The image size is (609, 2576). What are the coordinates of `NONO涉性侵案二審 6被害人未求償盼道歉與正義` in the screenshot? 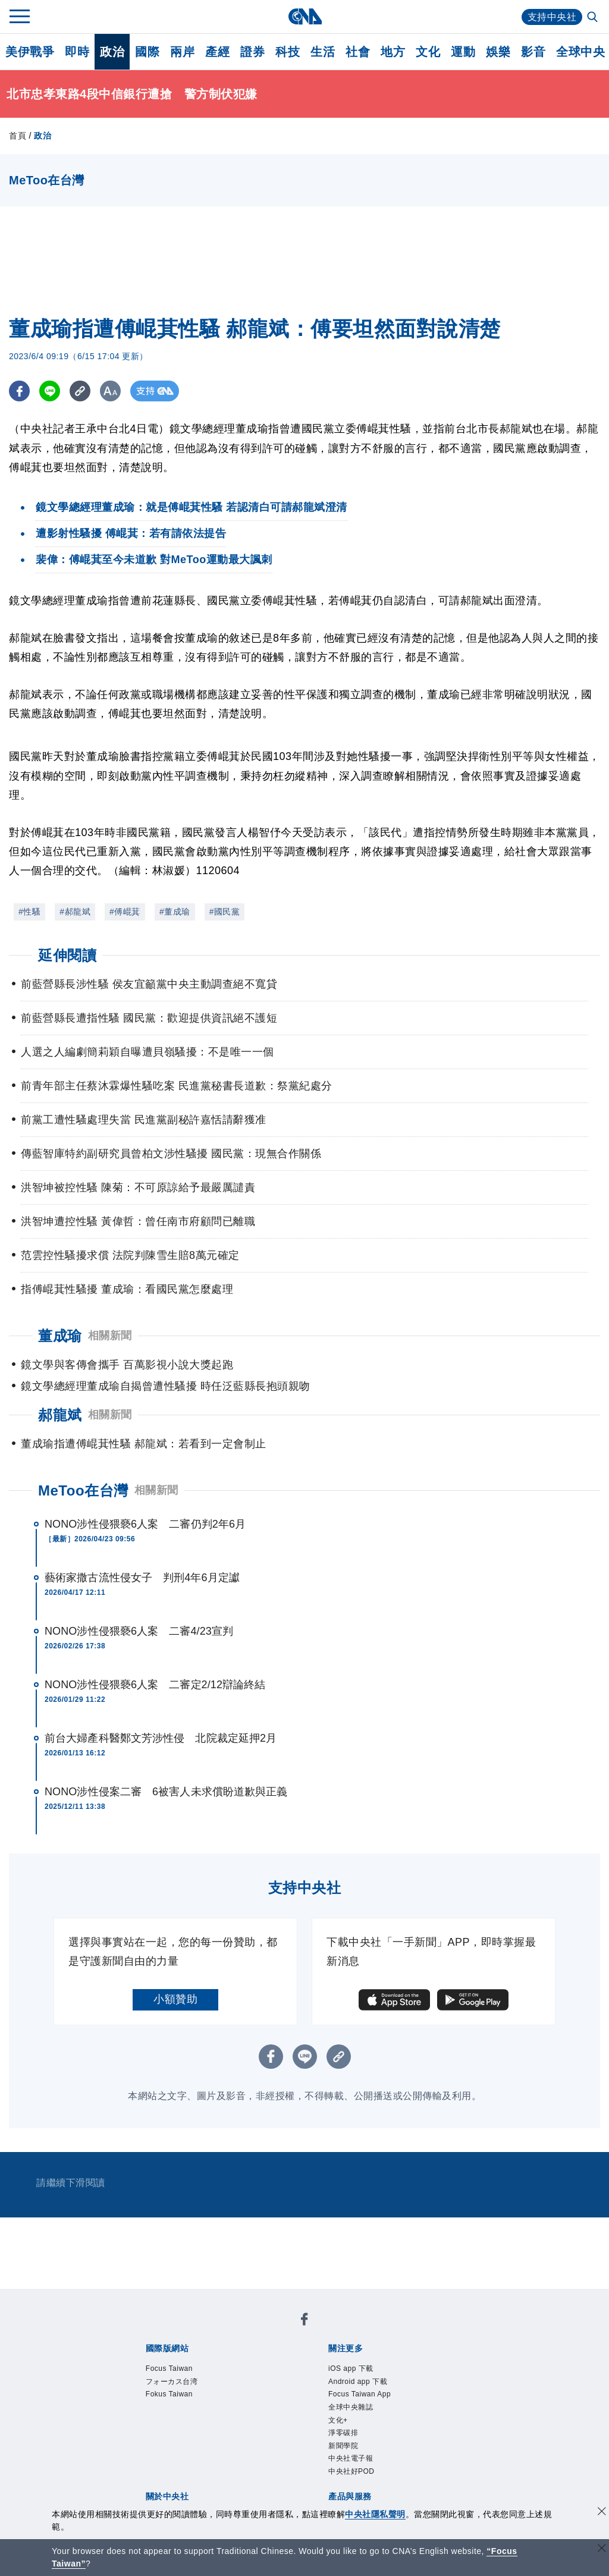 It's located at (166, 1792).